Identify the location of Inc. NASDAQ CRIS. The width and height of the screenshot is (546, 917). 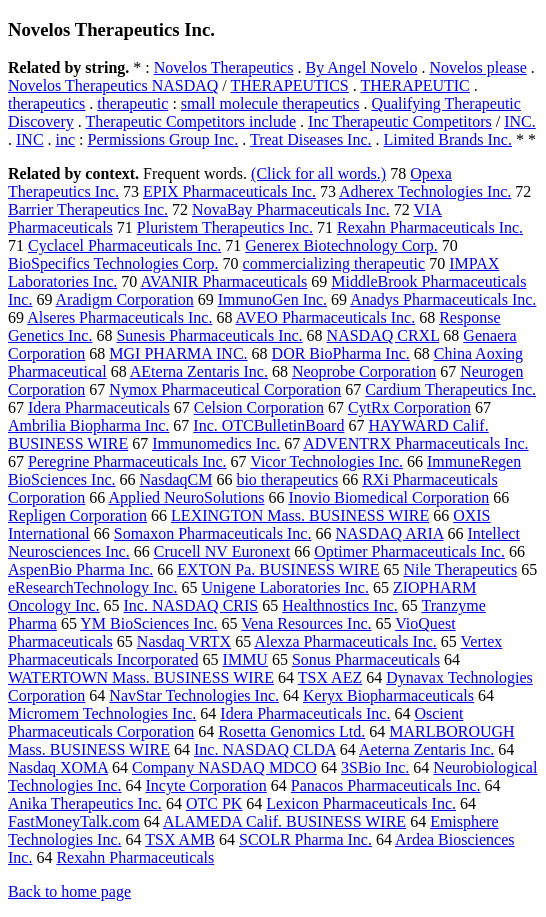
(191, 605).